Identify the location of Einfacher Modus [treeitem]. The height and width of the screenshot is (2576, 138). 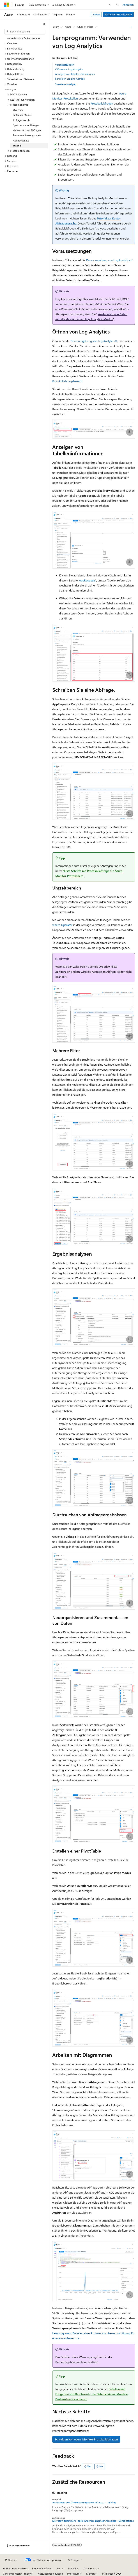
(22, 115).